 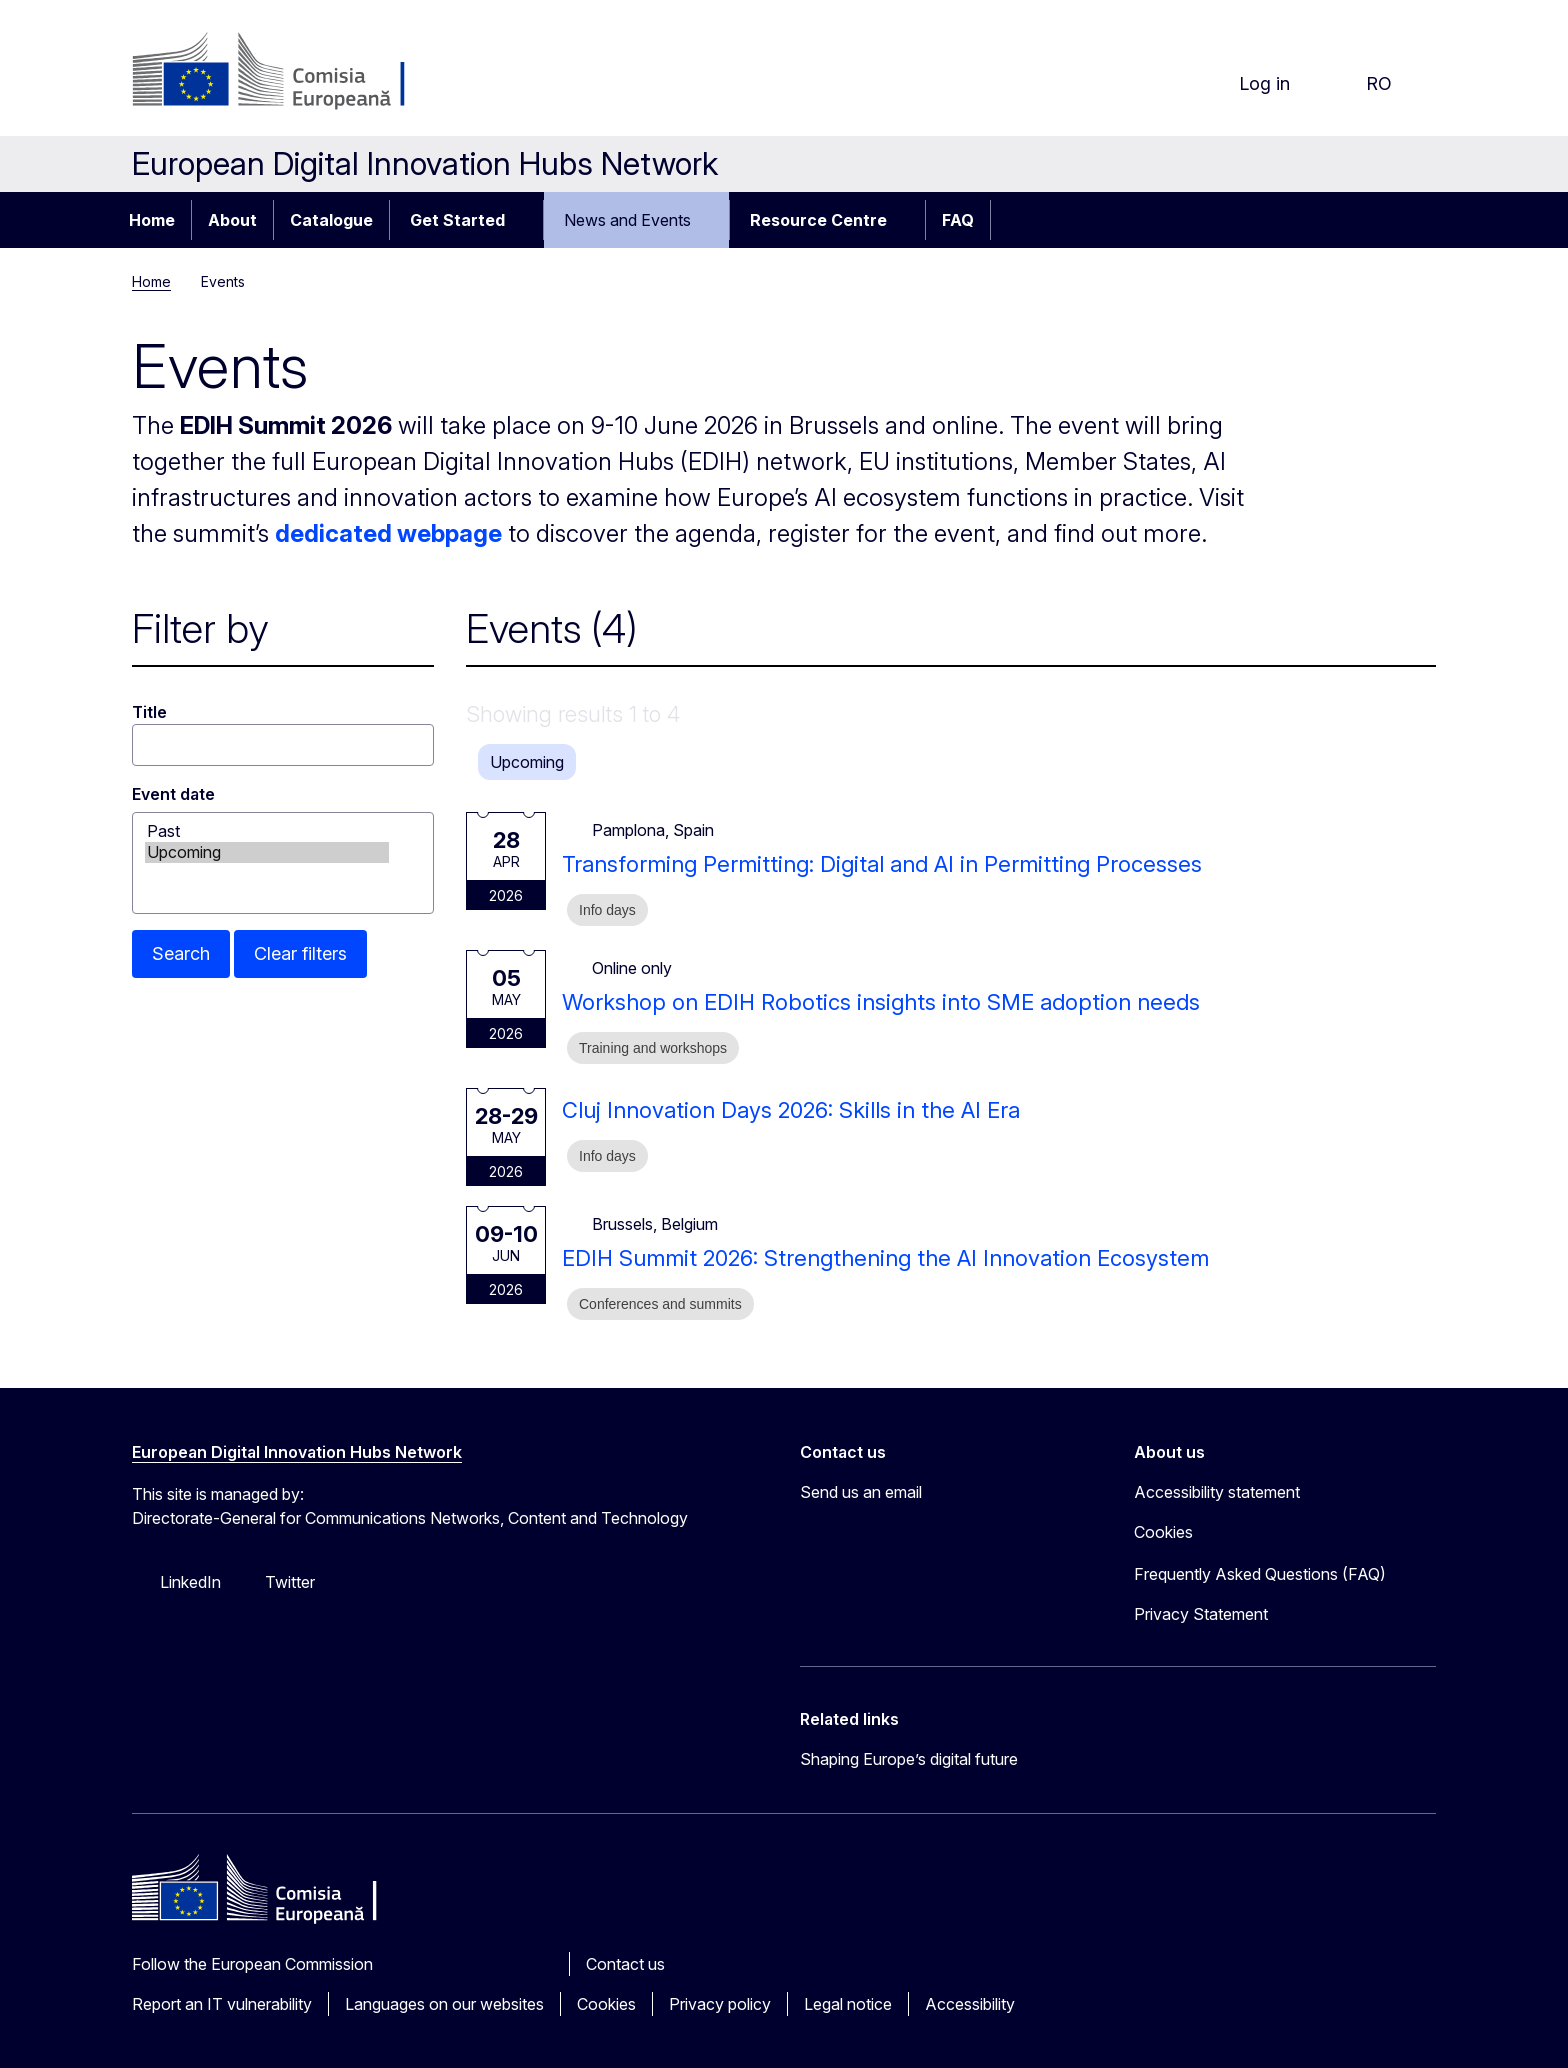 What do you see at coordinates (720, 2004) in the screenshot?
I see `Privacy policy` at bounding box center [720, 2004].